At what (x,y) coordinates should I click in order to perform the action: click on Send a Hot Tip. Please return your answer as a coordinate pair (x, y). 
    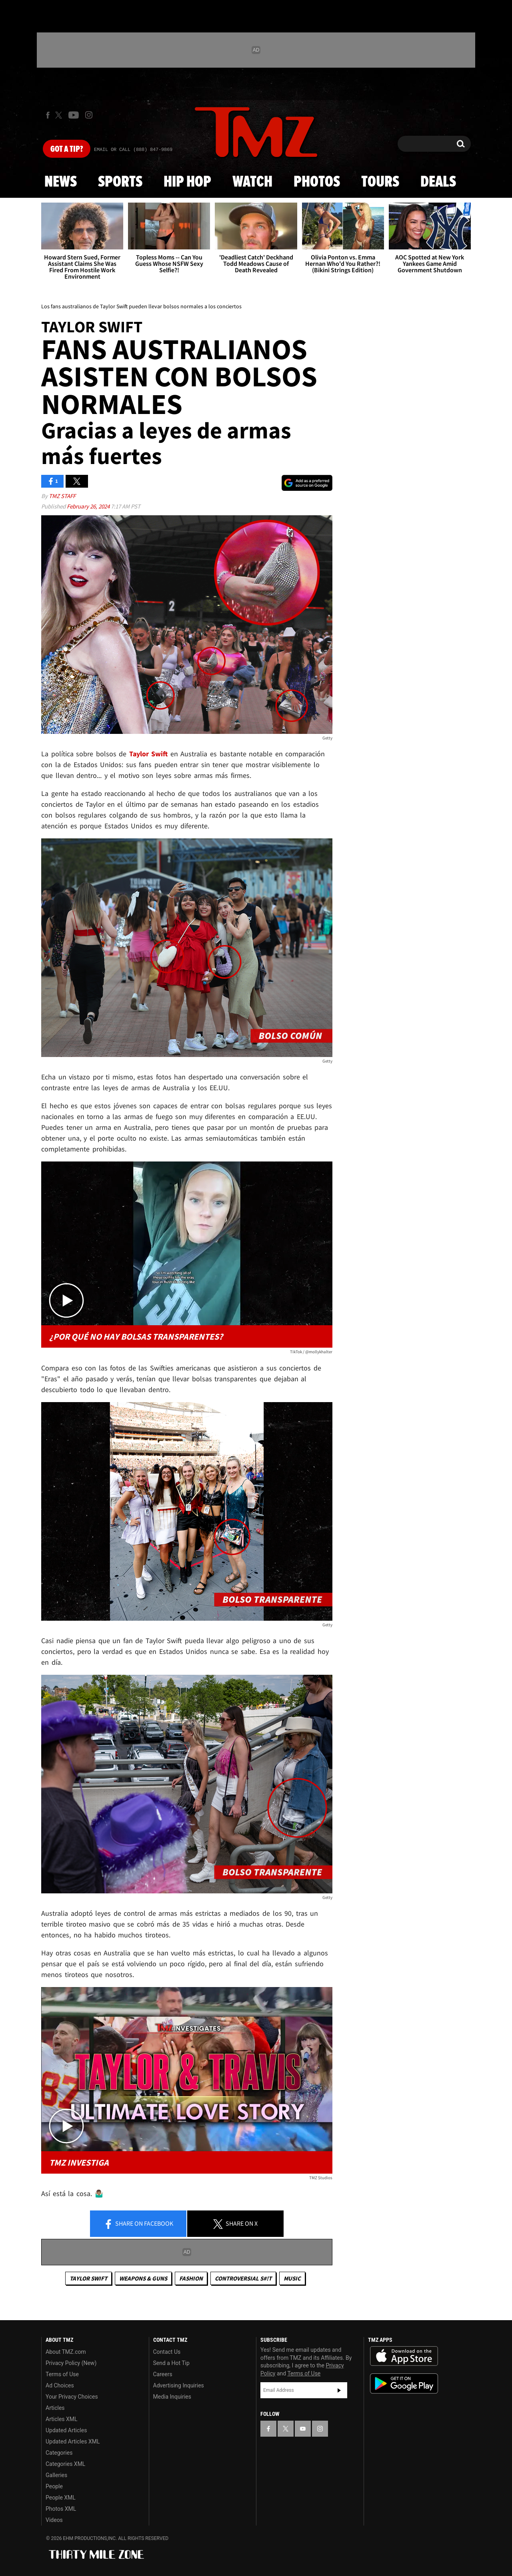
    Looking at the image, I should click on (171, 2363).